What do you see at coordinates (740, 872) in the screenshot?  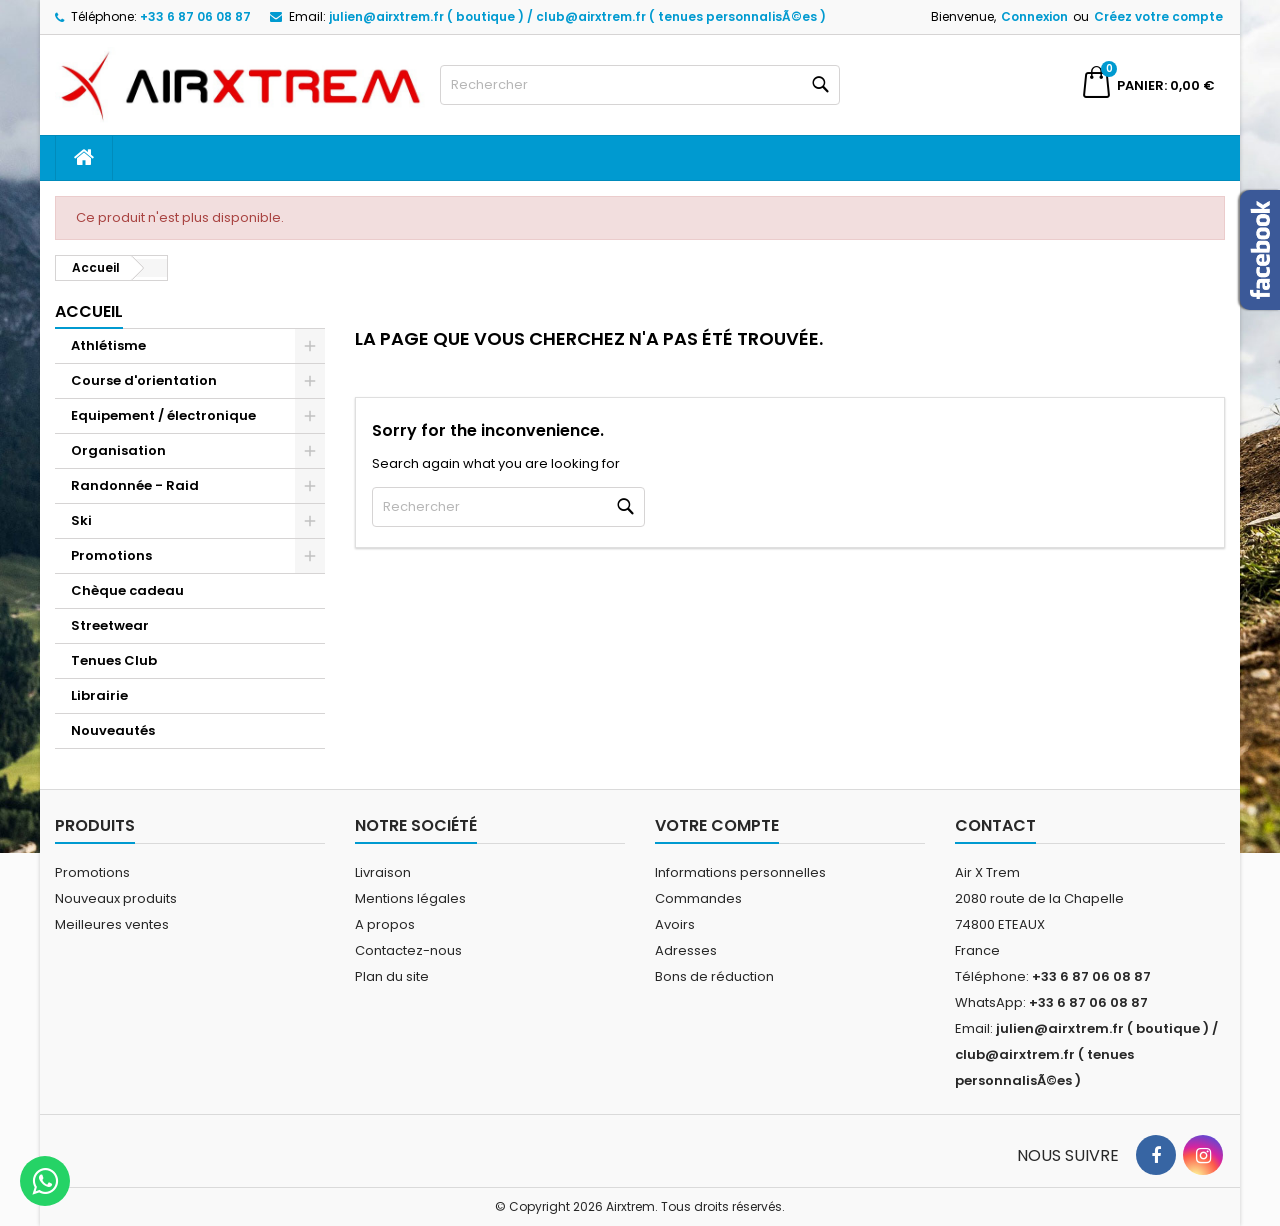 I see `Informations personnelles` at bounding box center [740, 872].